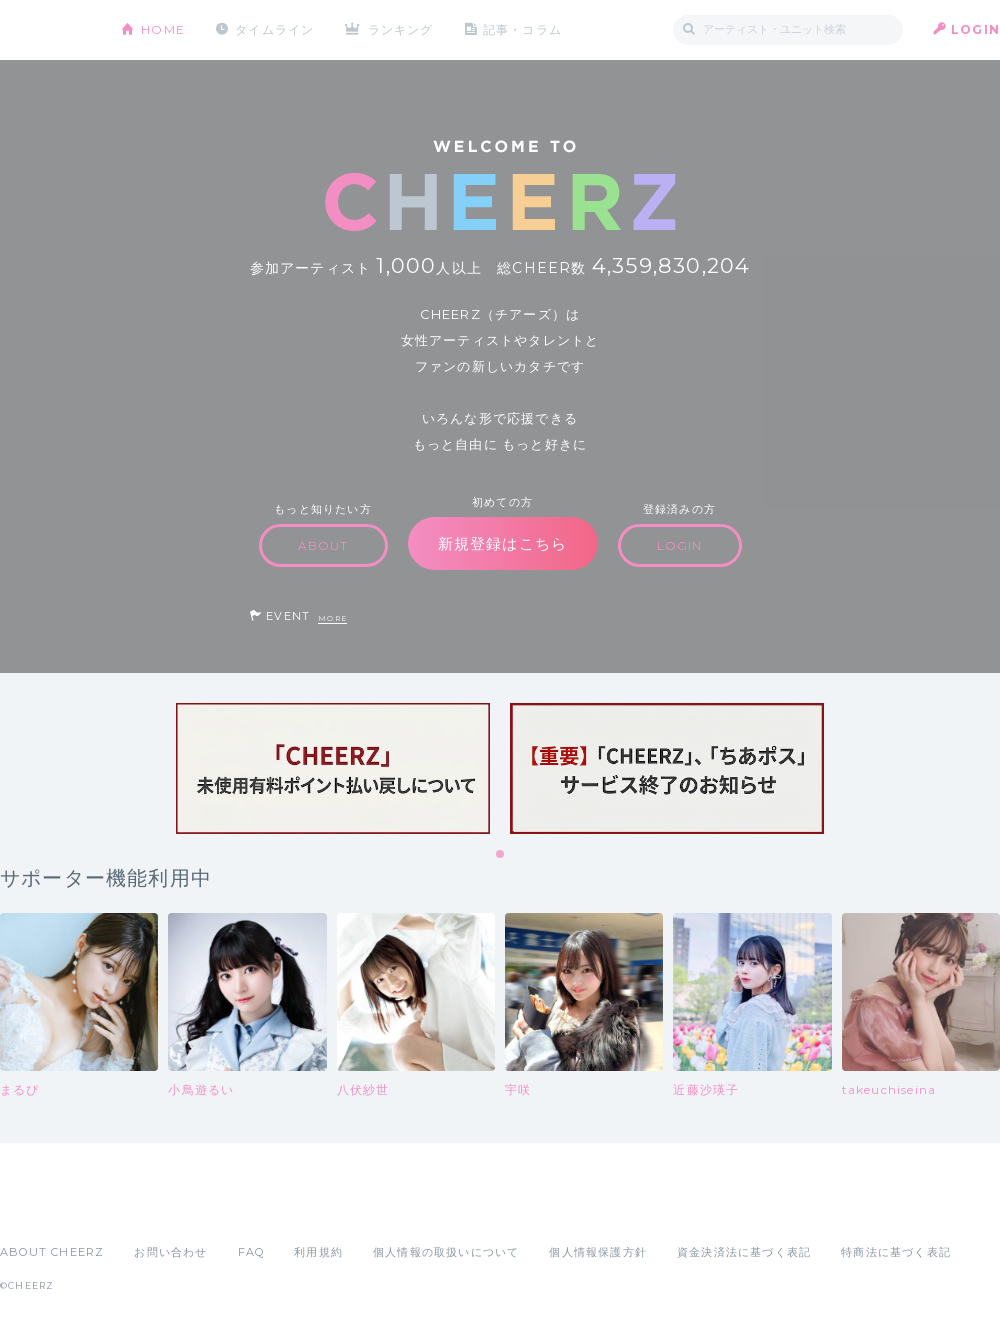 This screenshot has width=1000, height=1343. What do you see at coordinates (46, 1208) in the screenshot?
I see `App Store` at bounding box center [46, 1208].